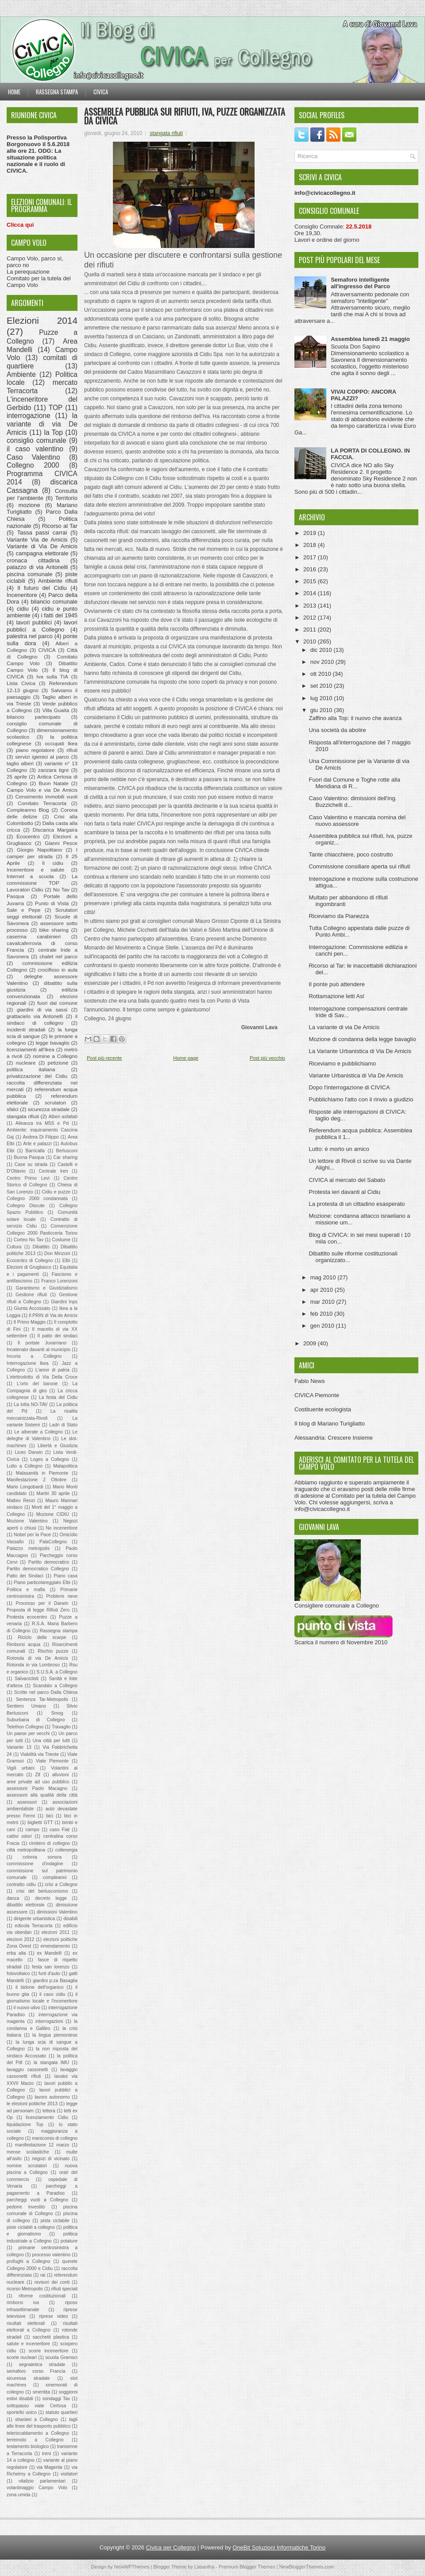 Image resolution: width=425 pixels, height=2576 pixels. I want to click on assessore Paolo Macagno, so click(37, 1788).